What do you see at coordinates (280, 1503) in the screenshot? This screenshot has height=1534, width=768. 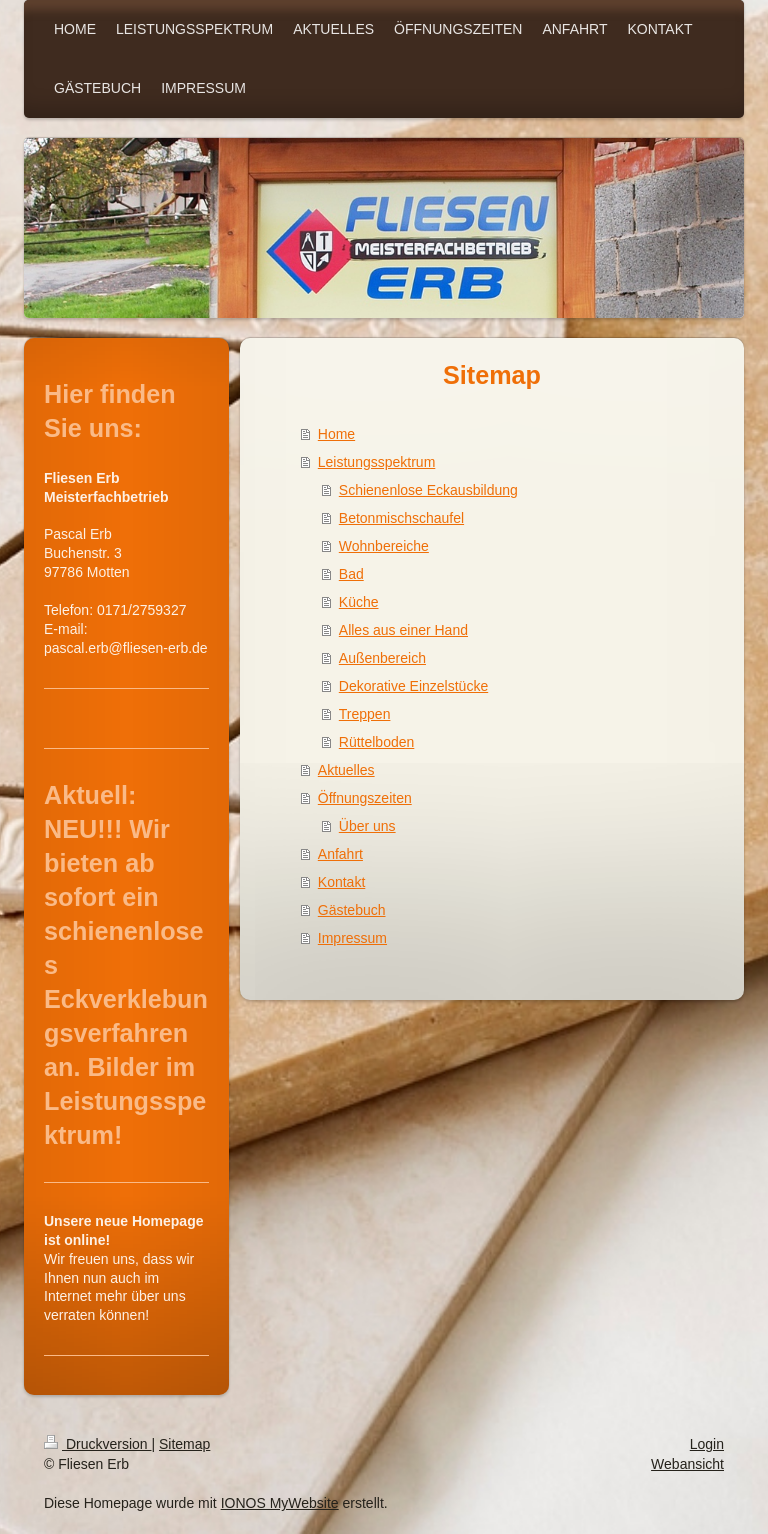 I see `IONOS MyWebsite` at bounding box center [280, 1503].